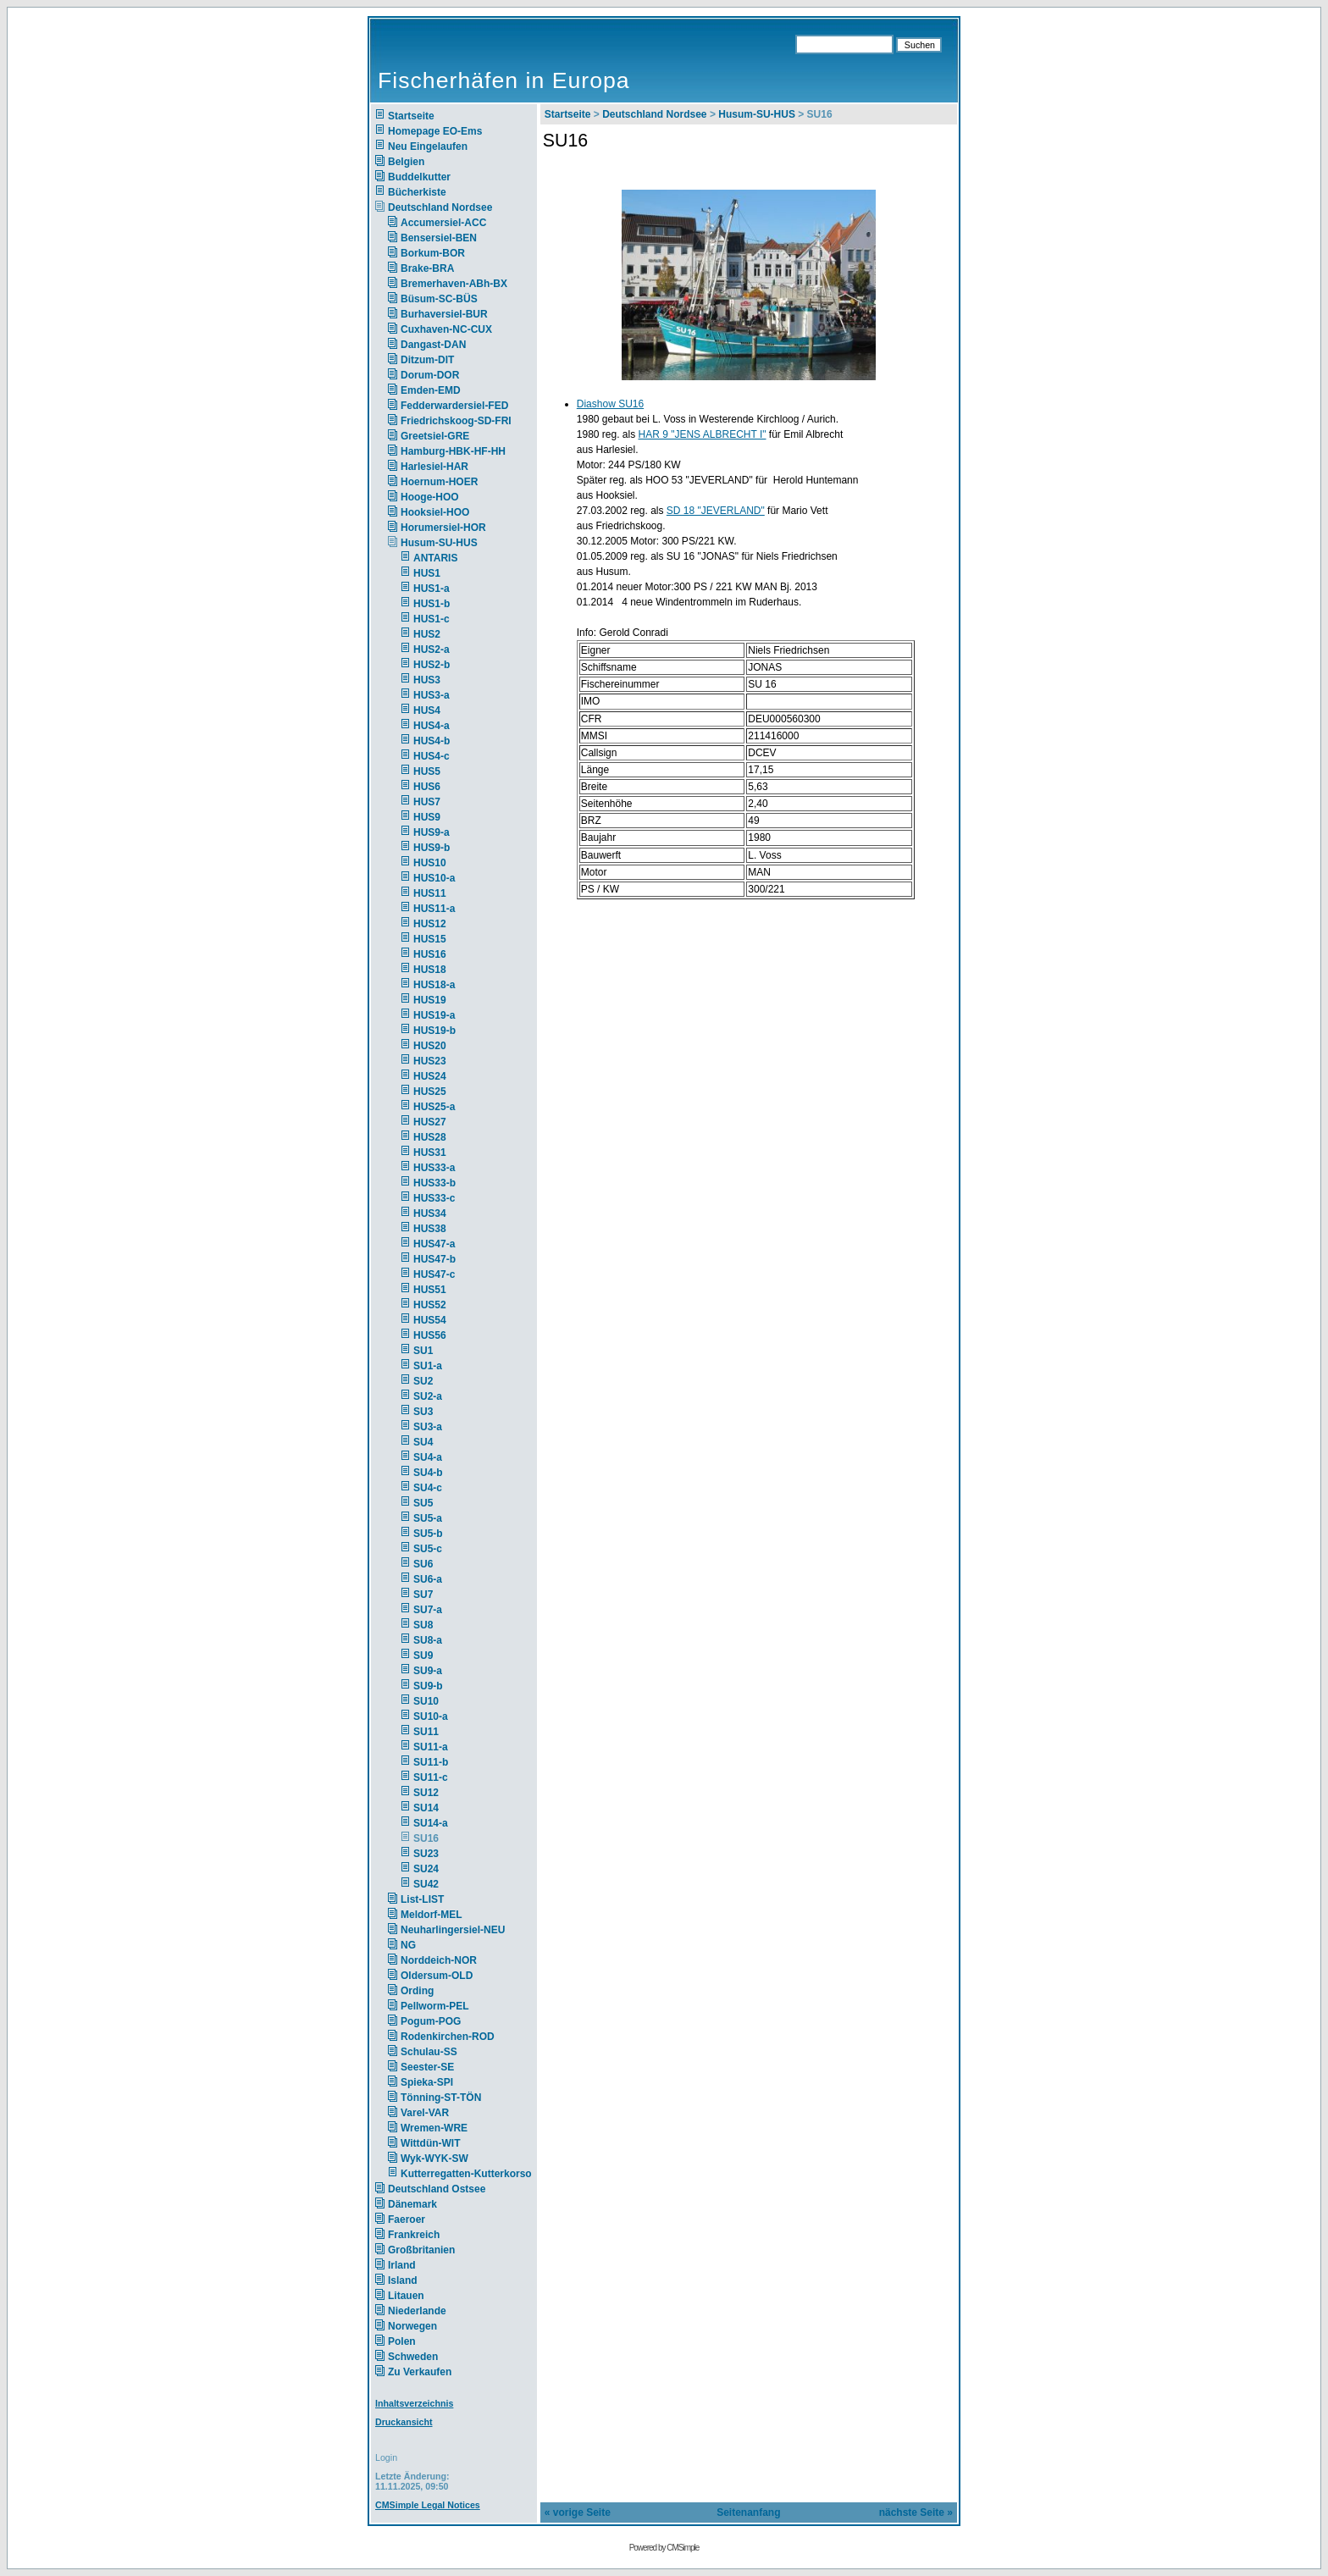 The height and width of the screenshot is (2576, 1328). I want to click on HUS4-a, so click(431, 726).